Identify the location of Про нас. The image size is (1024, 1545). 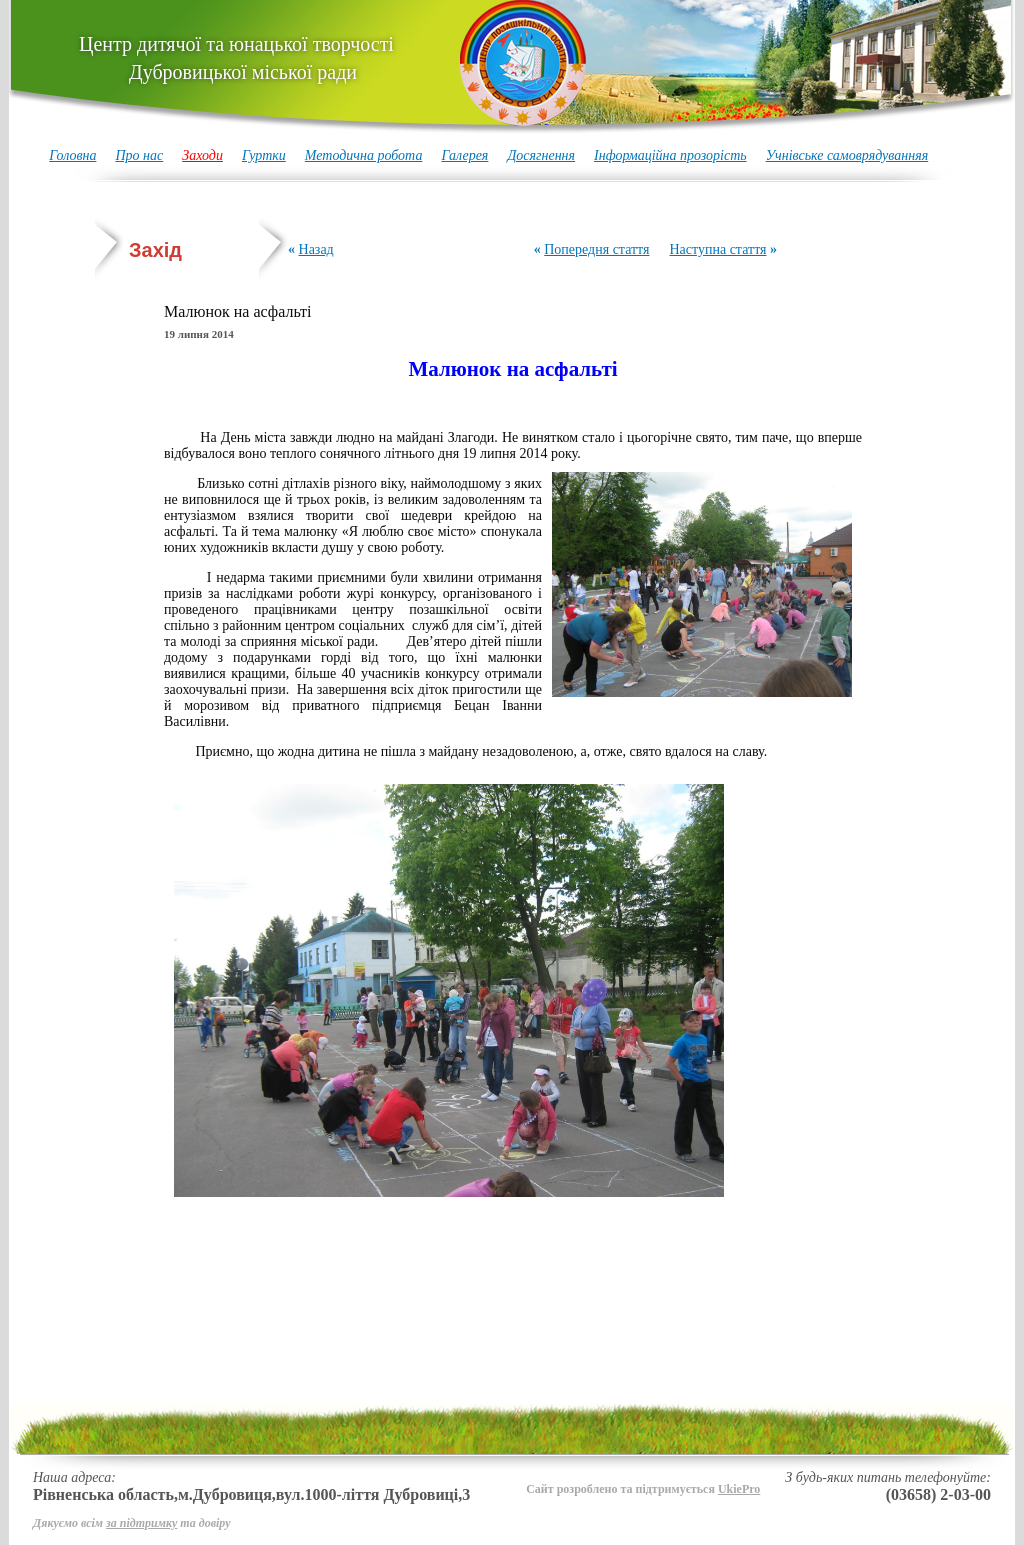
(139, 155).